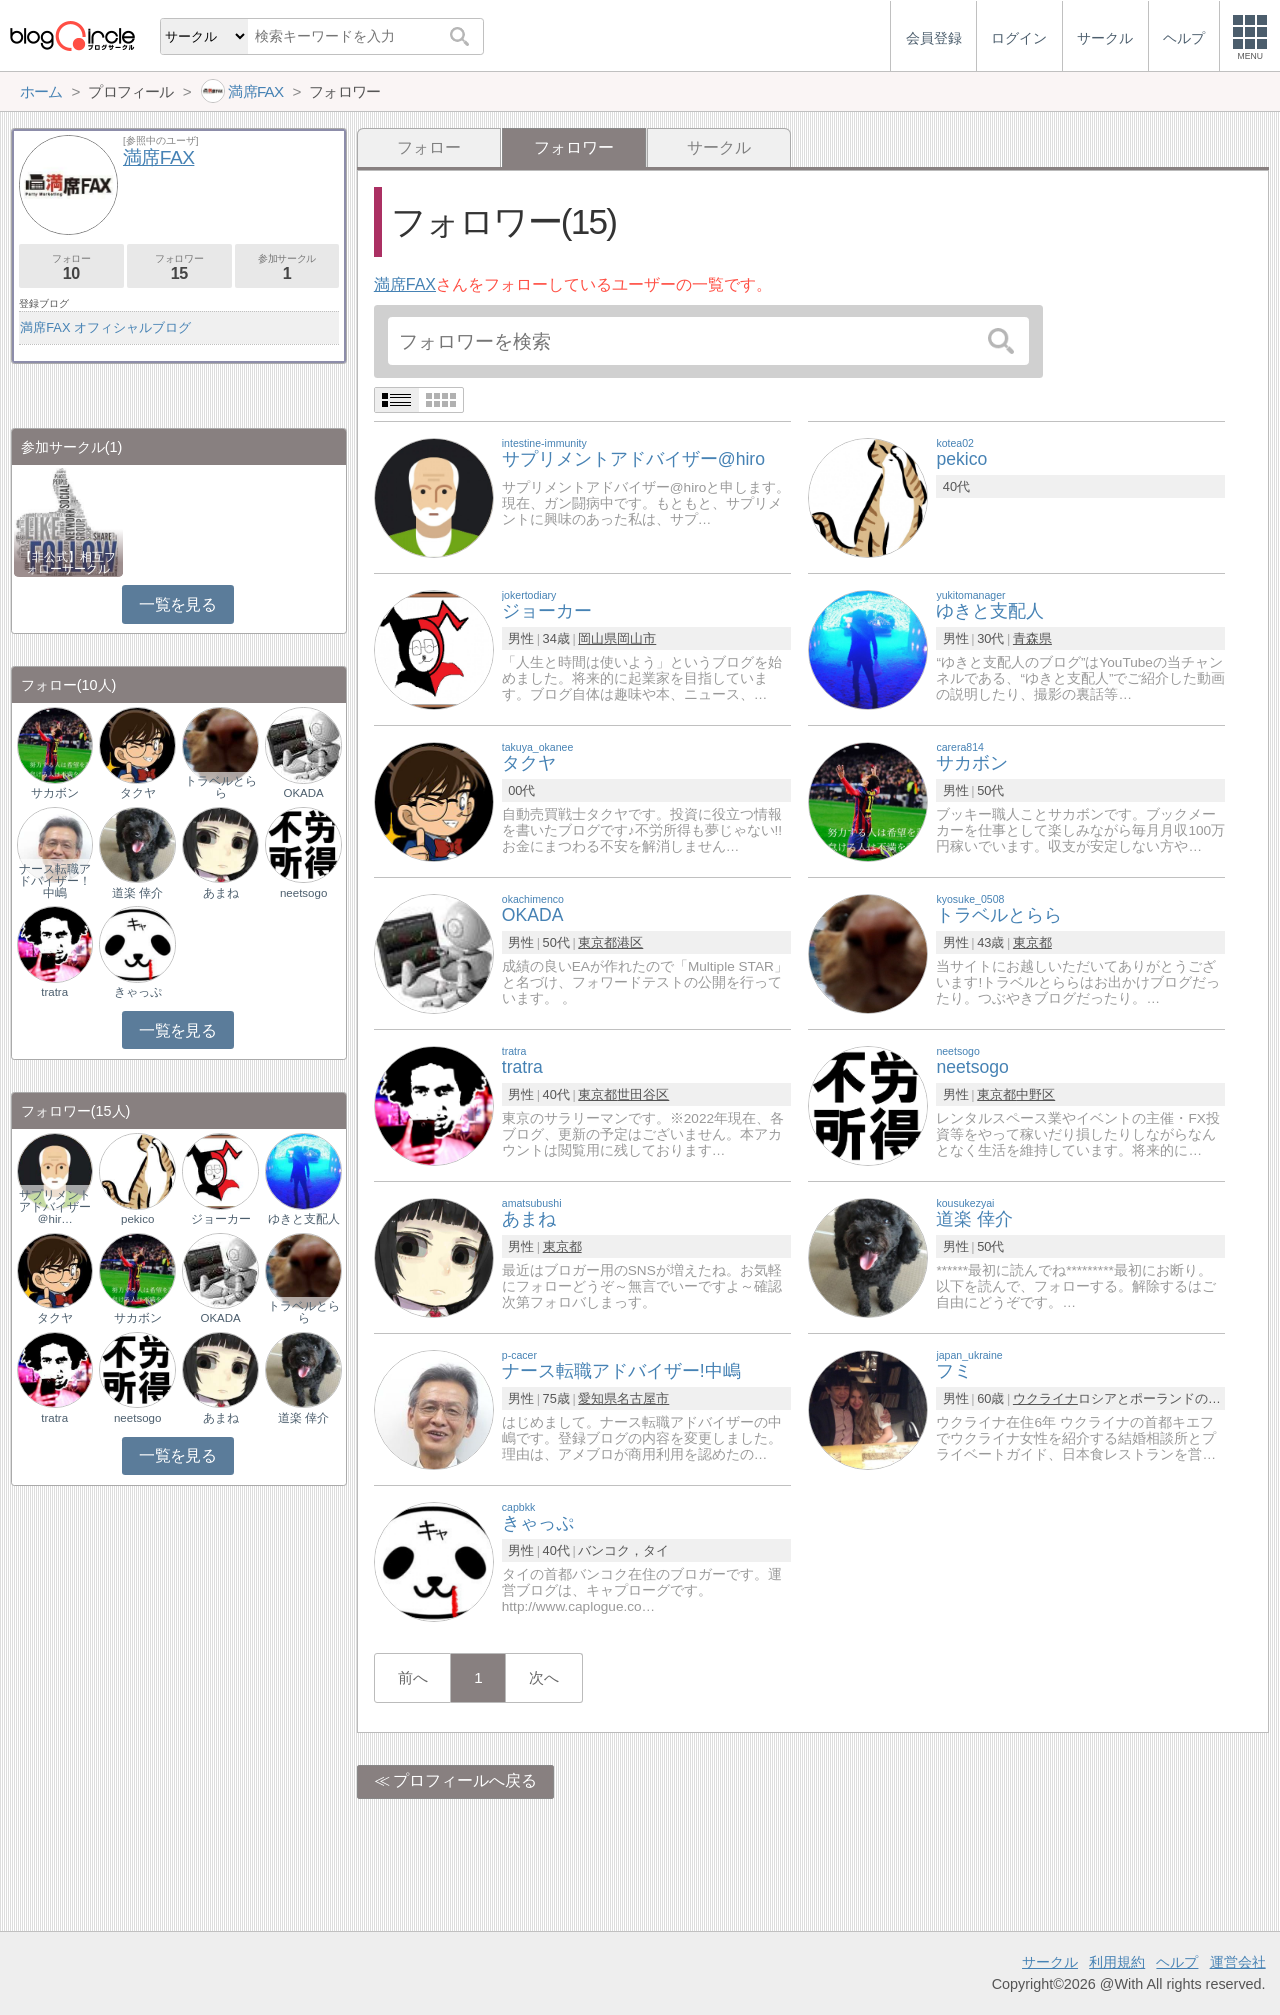  What do you see at coordinates (303, 893) in the screenshot?
I see `neetsogo` at bounding box center [303, 893].